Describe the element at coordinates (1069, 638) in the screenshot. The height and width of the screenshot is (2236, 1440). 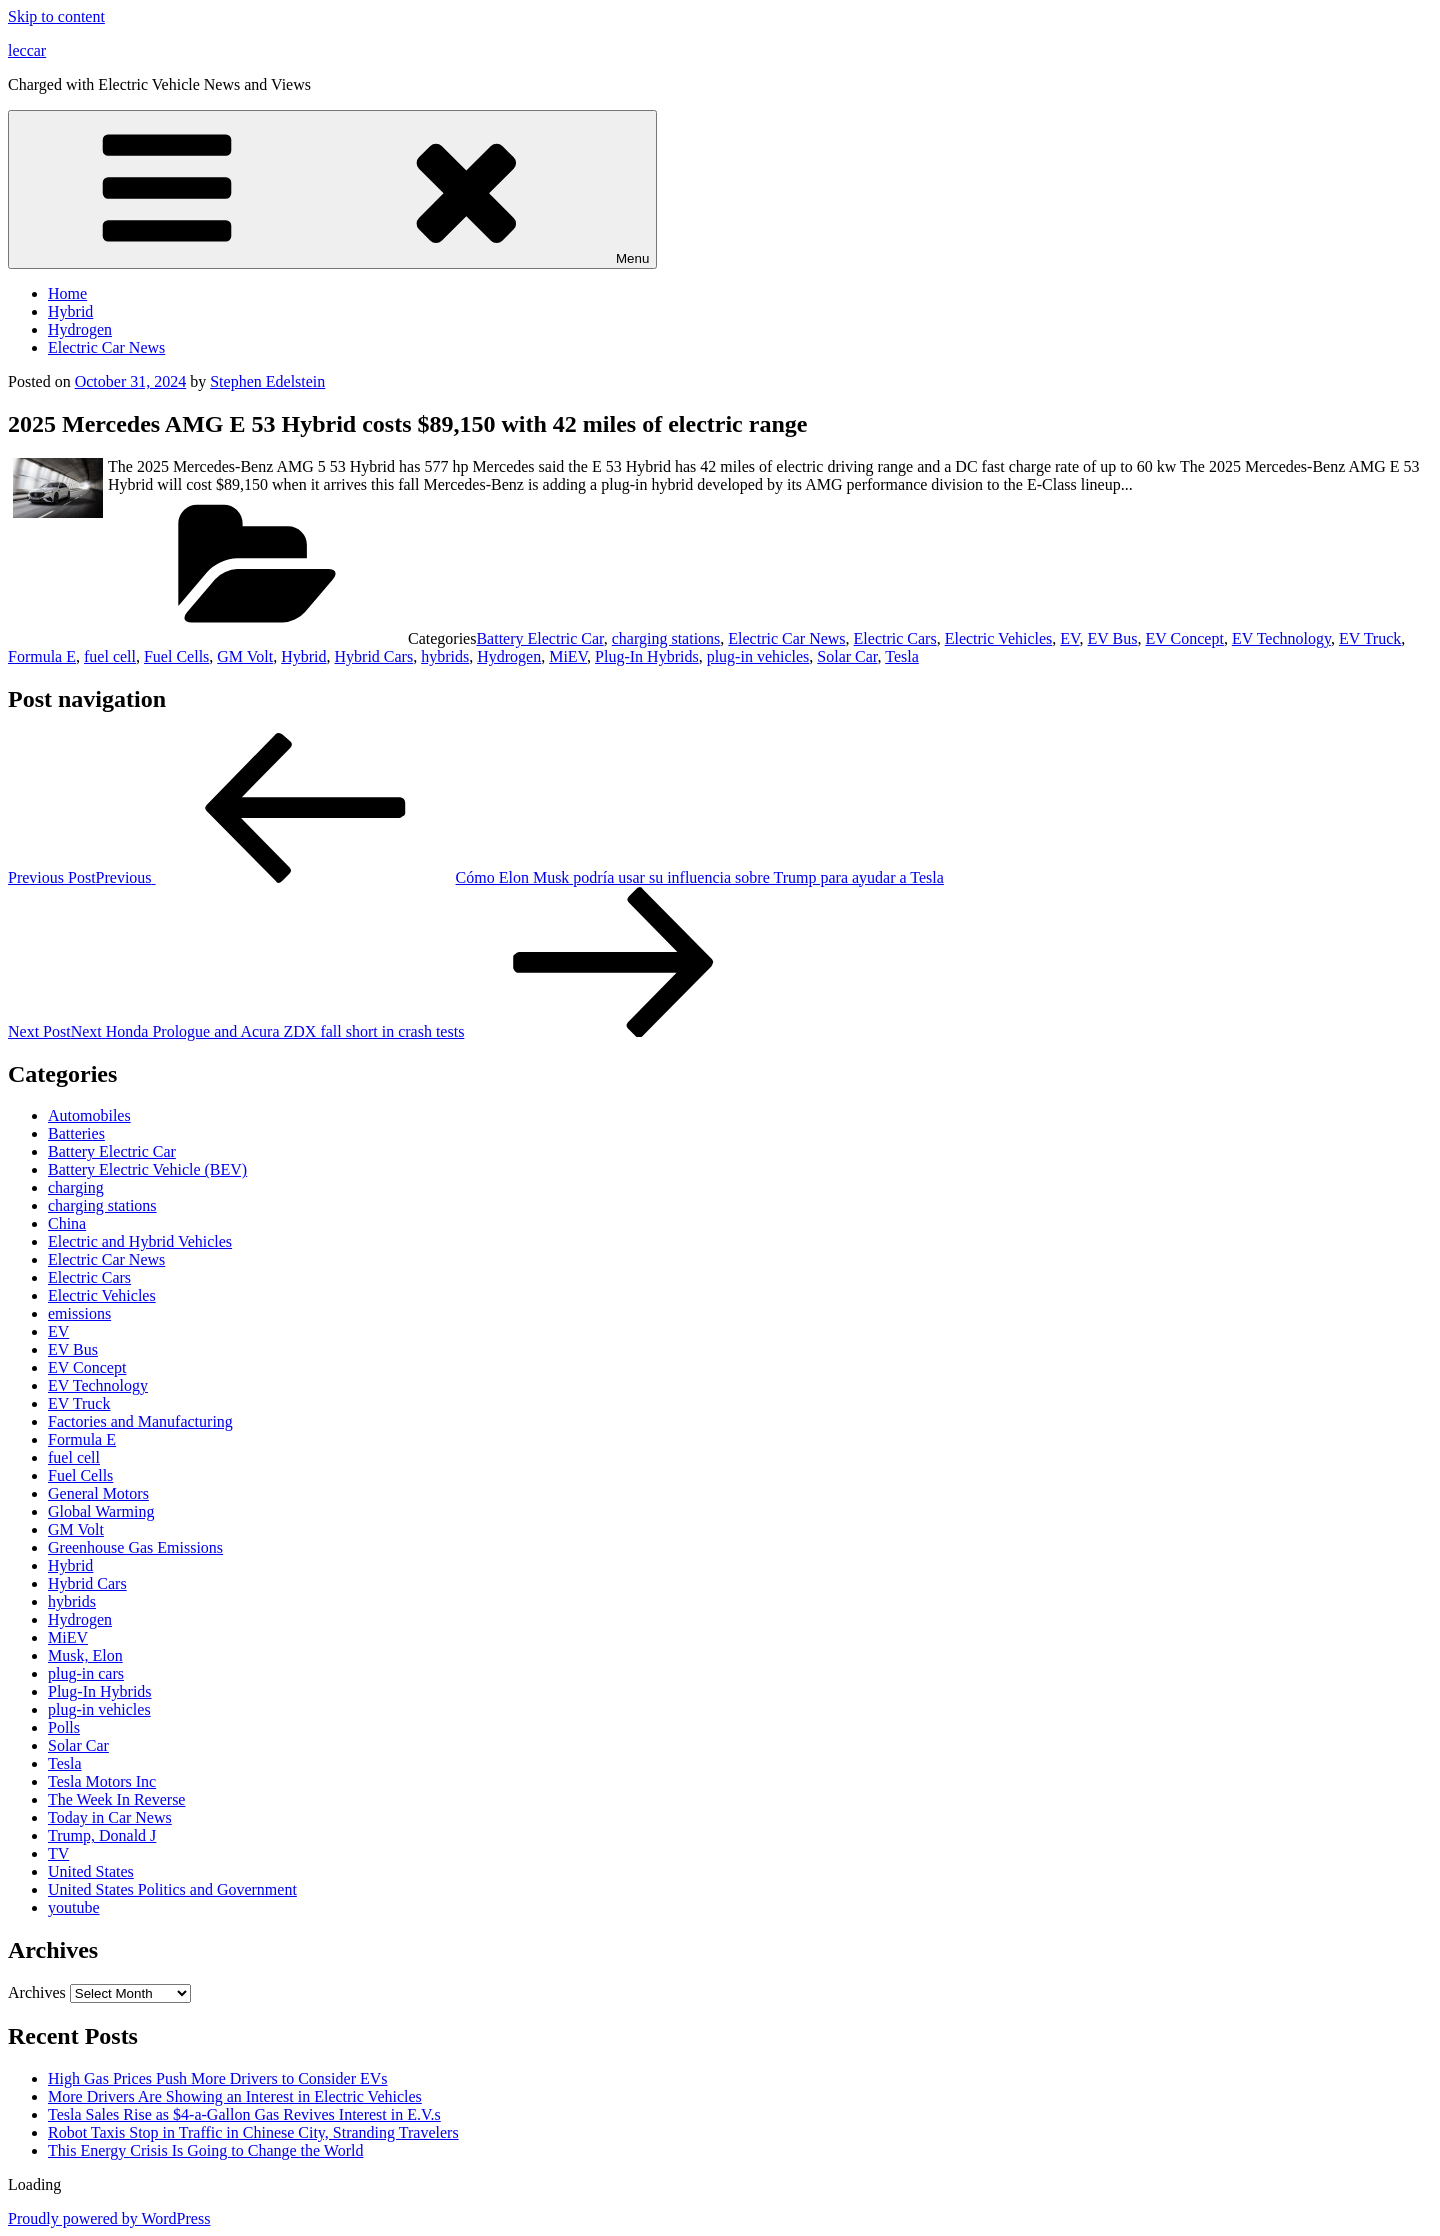
I see `EV` at that location.